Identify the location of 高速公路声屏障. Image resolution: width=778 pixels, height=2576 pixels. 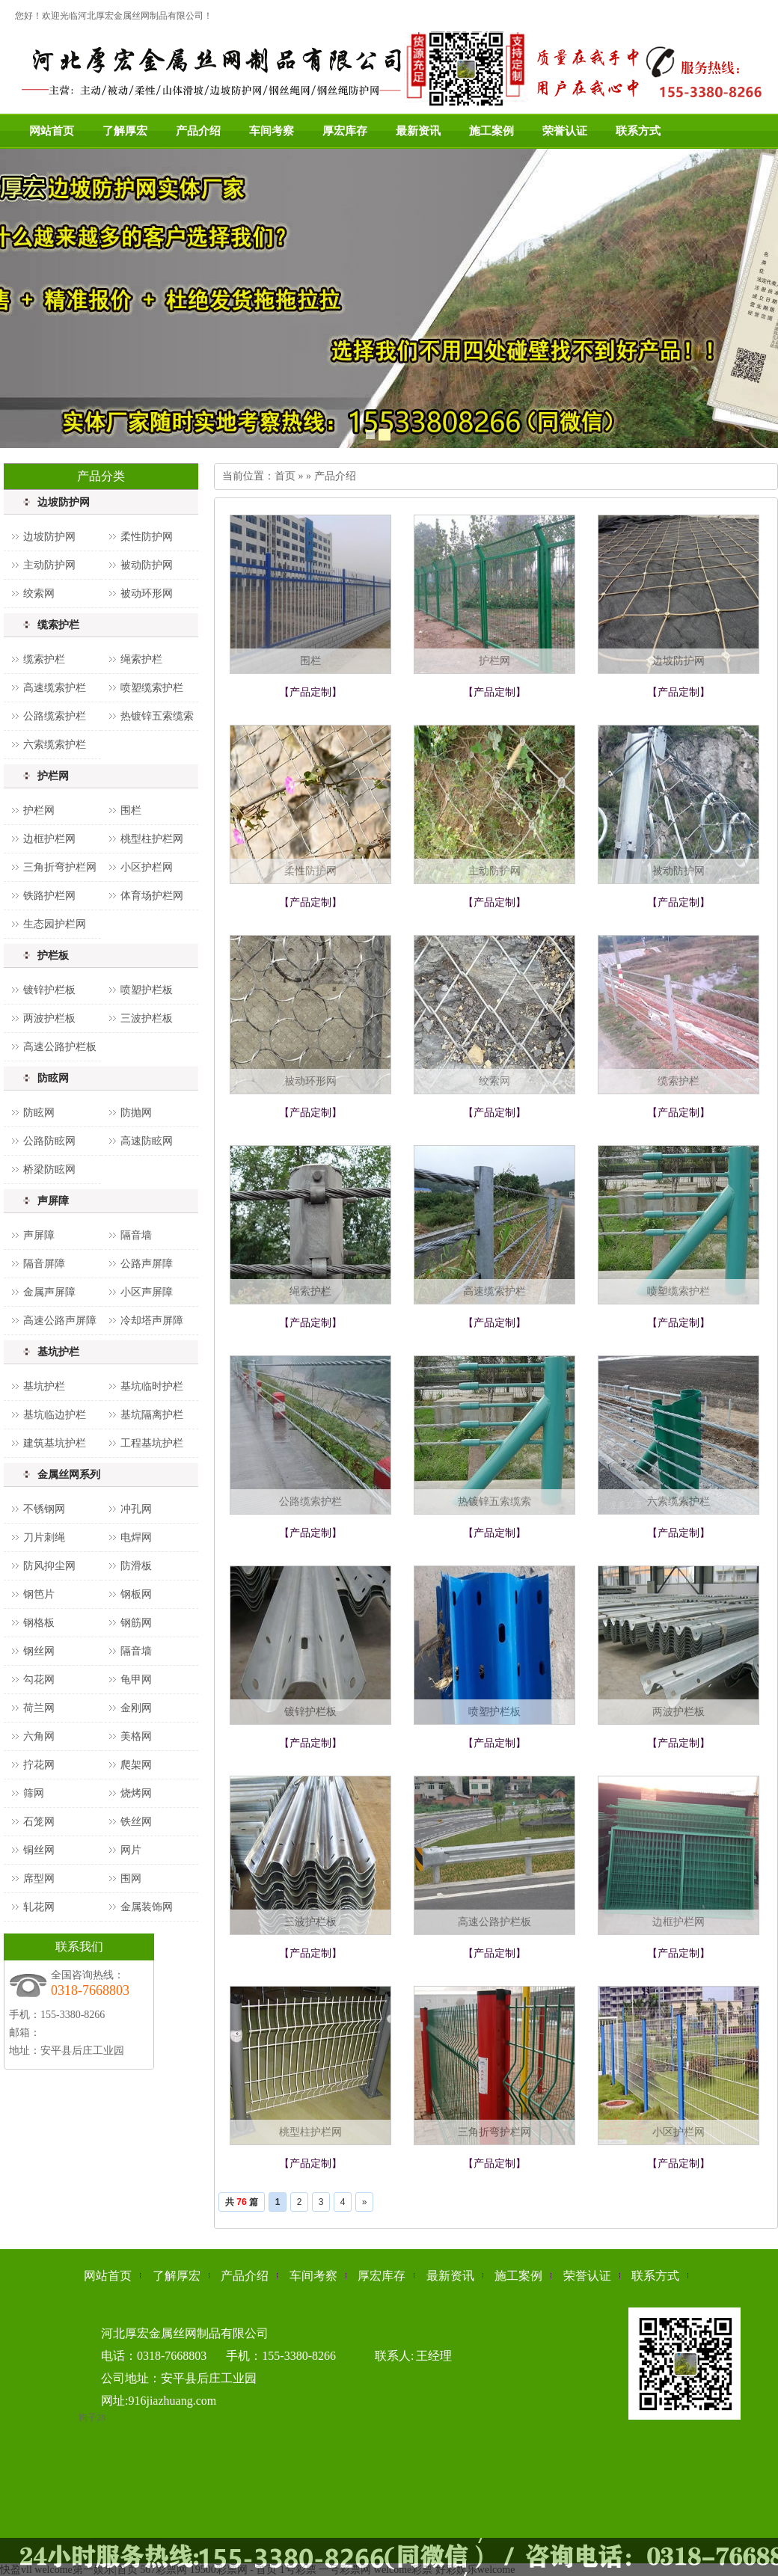
(60, 1320).